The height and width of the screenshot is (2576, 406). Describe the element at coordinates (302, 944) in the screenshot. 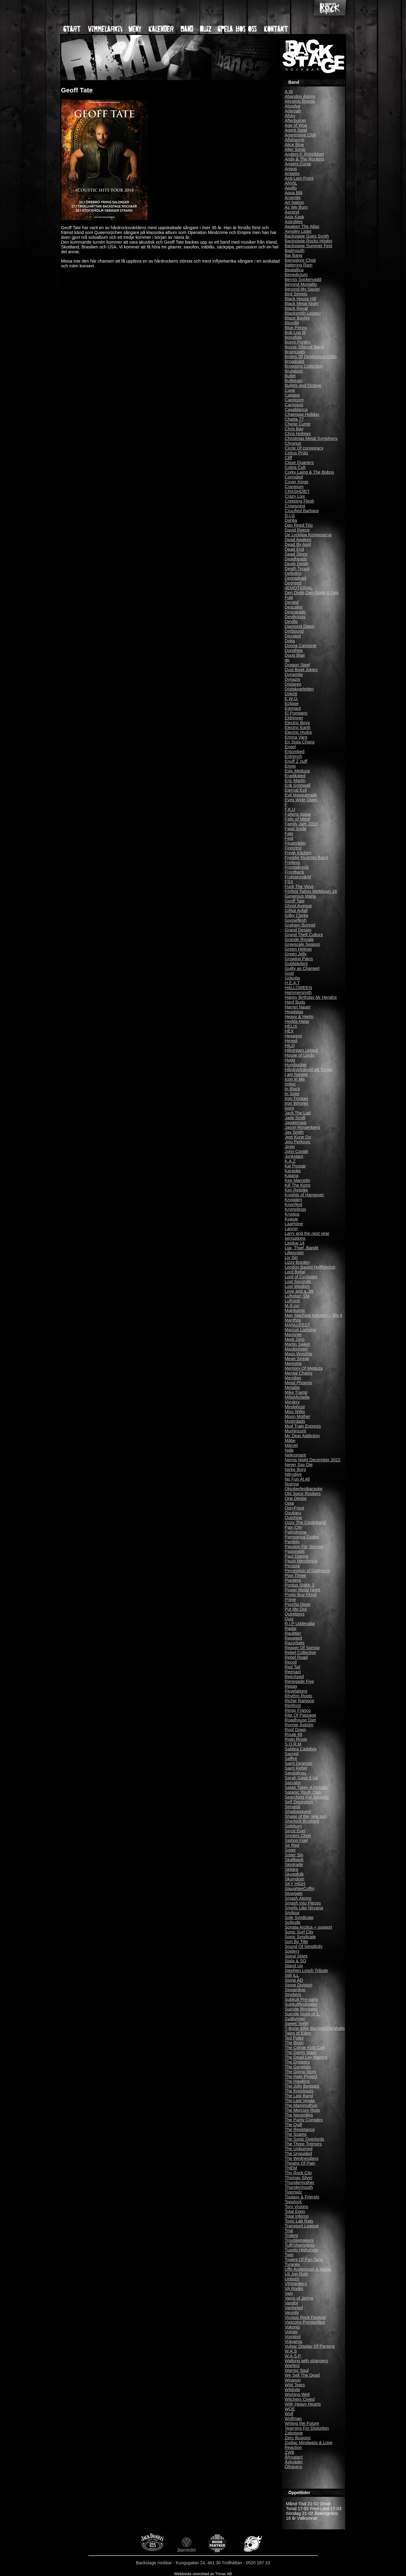

I see `Grayscale Season` at that location.